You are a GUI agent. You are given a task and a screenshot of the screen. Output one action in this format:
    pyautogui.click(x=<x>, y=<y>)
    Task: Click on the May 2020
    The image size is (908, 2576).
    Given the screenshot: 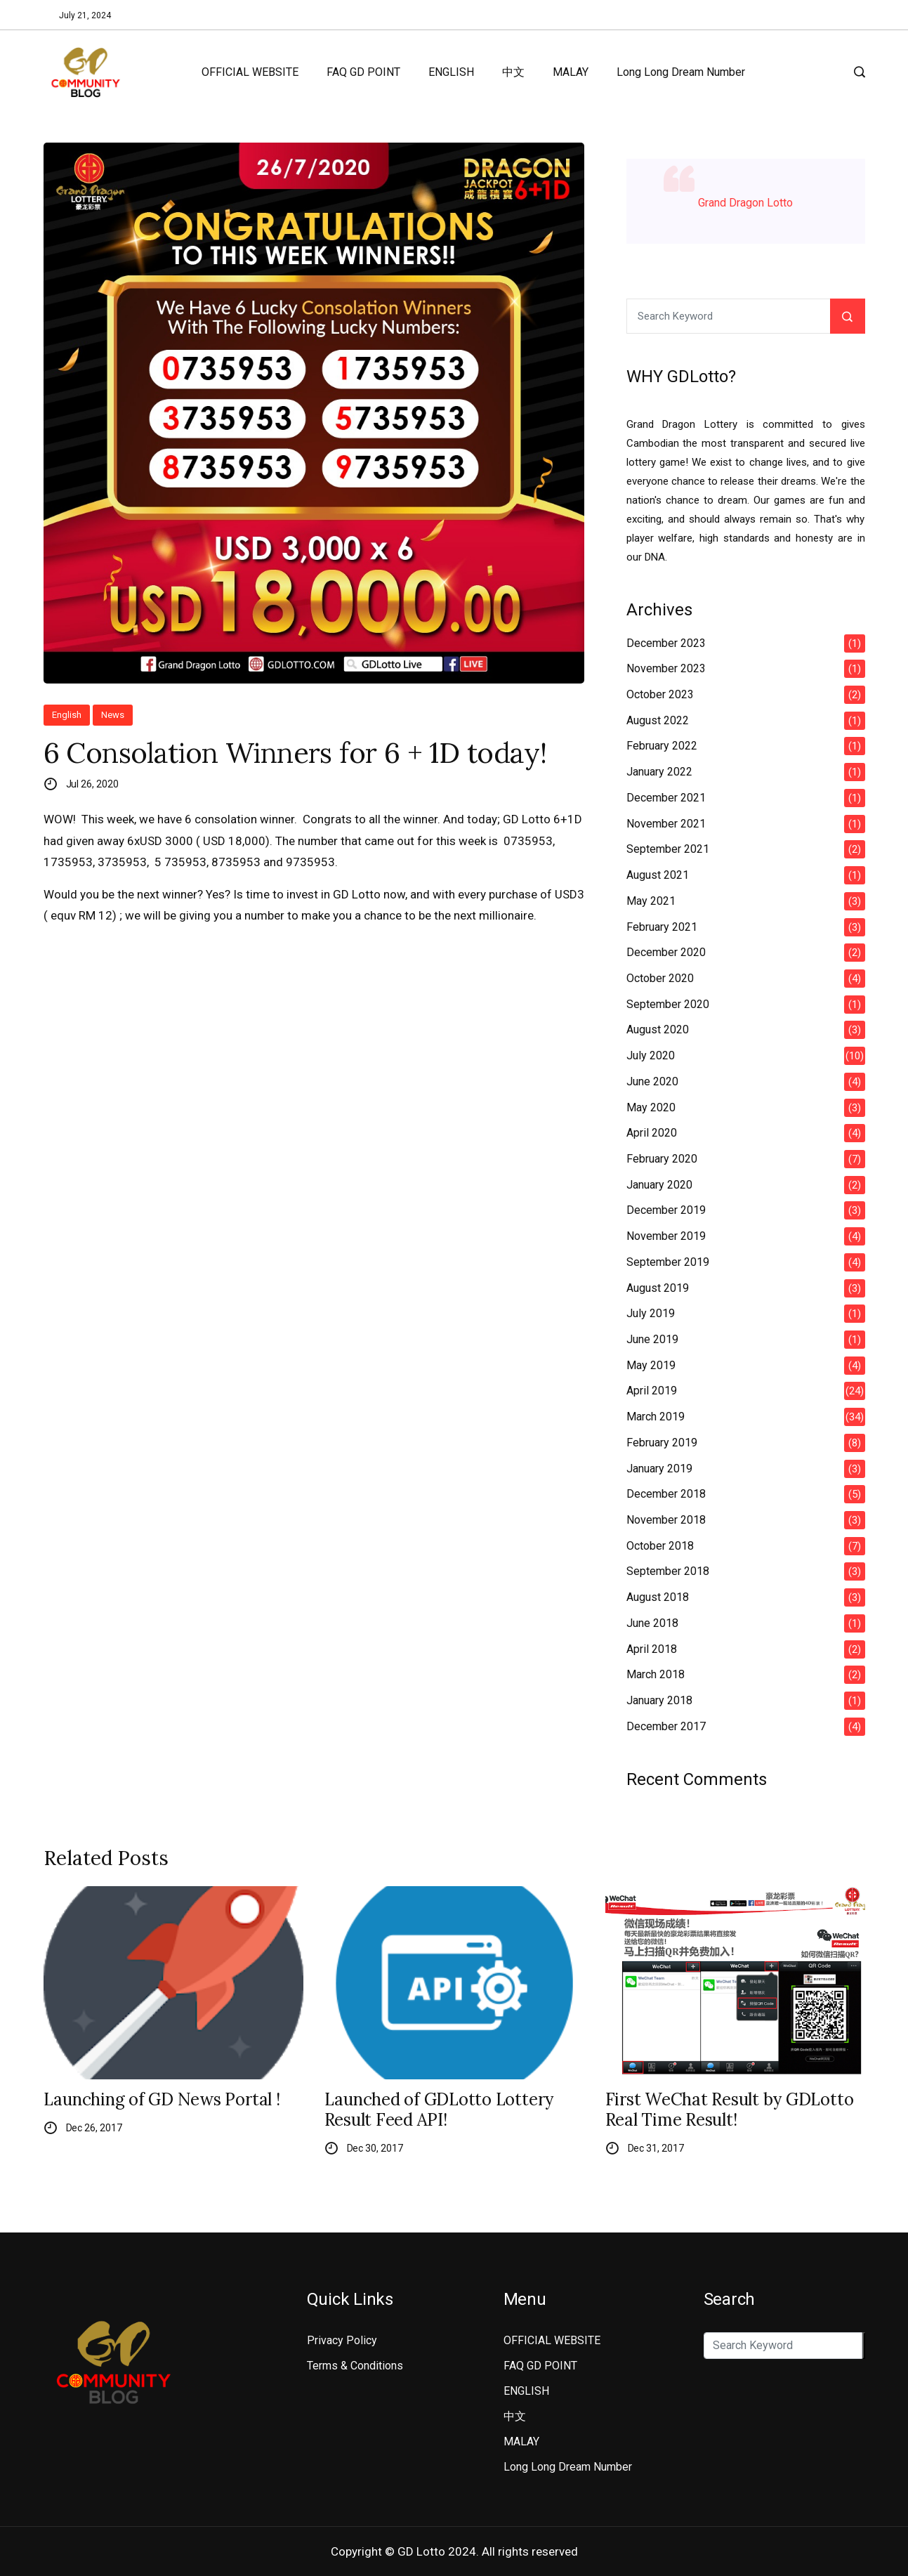 What is the action you would take?
    pyautogui.click(x=651, y=1107)
    